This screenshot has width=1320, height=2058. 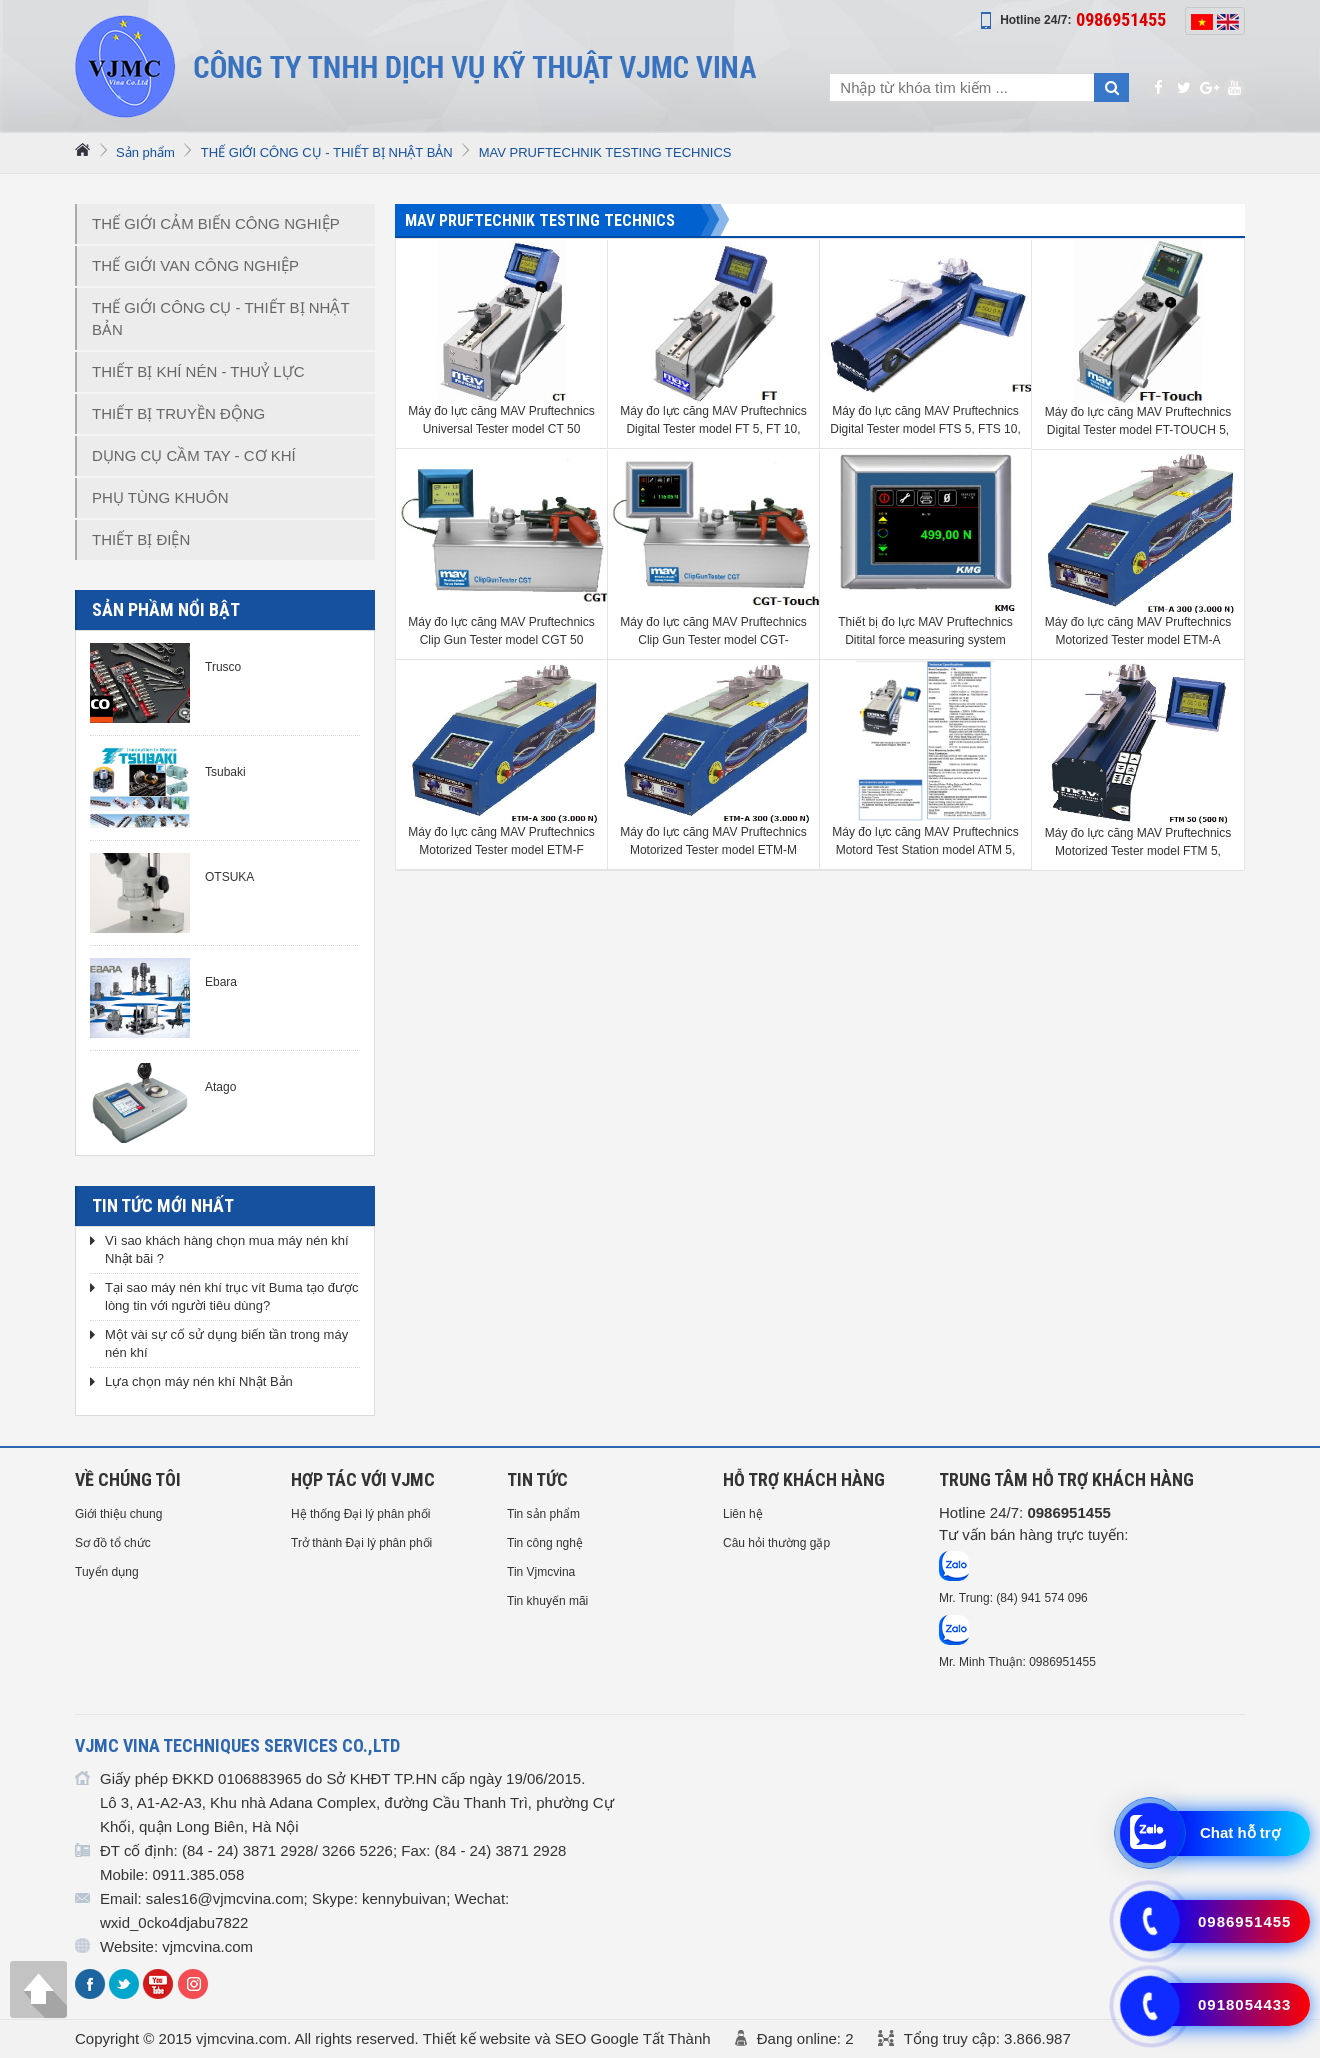 What do you see at coordinates (363, 1479) in the screenshot?
I see `HỢP TÁC VỚI VJMC` at bounding box center [363, 1479].